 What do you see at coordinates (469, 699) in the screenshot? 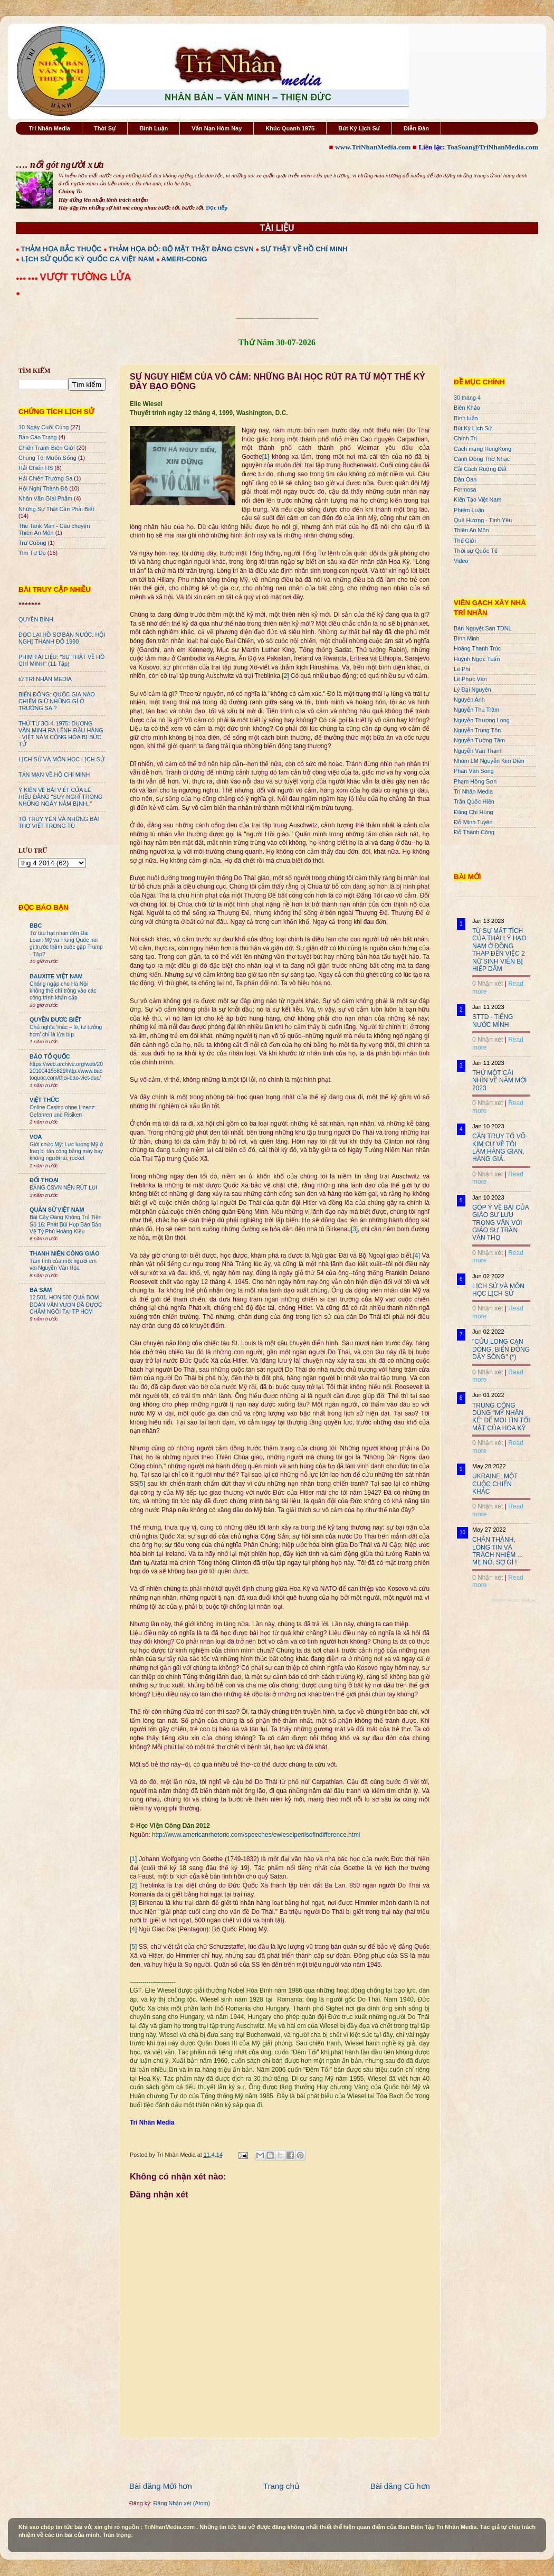
I see `Nguyên Anh` at bounding box center [469, 699].